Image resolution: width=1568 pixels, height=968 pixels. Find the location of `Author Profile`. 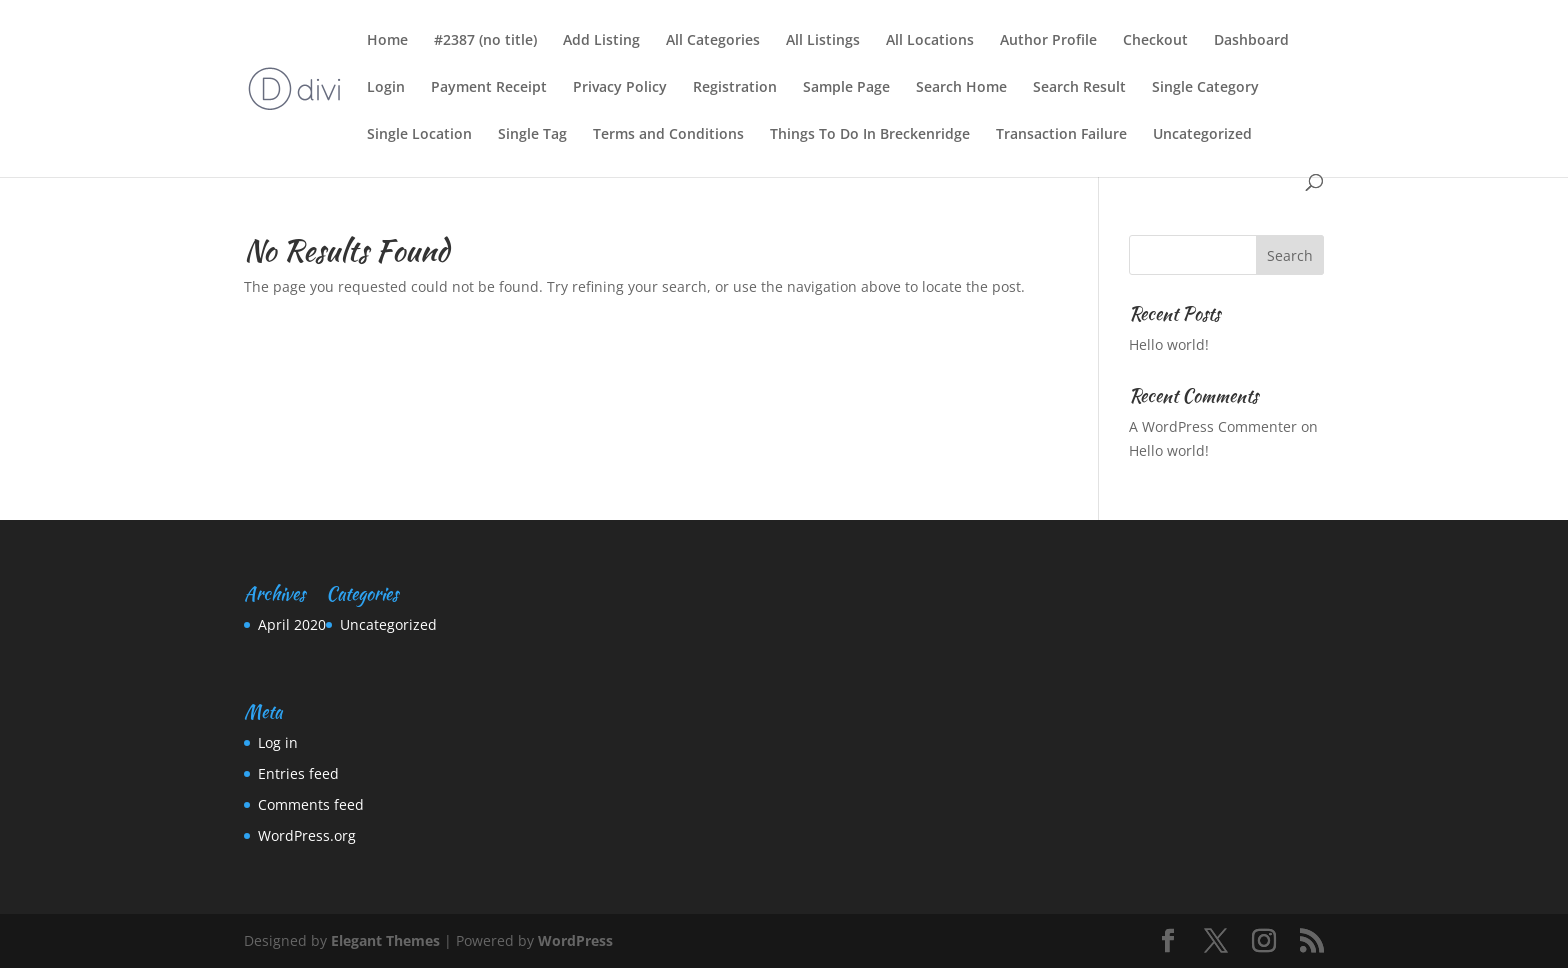

Author Profile is located at coordinates (1048, 41).